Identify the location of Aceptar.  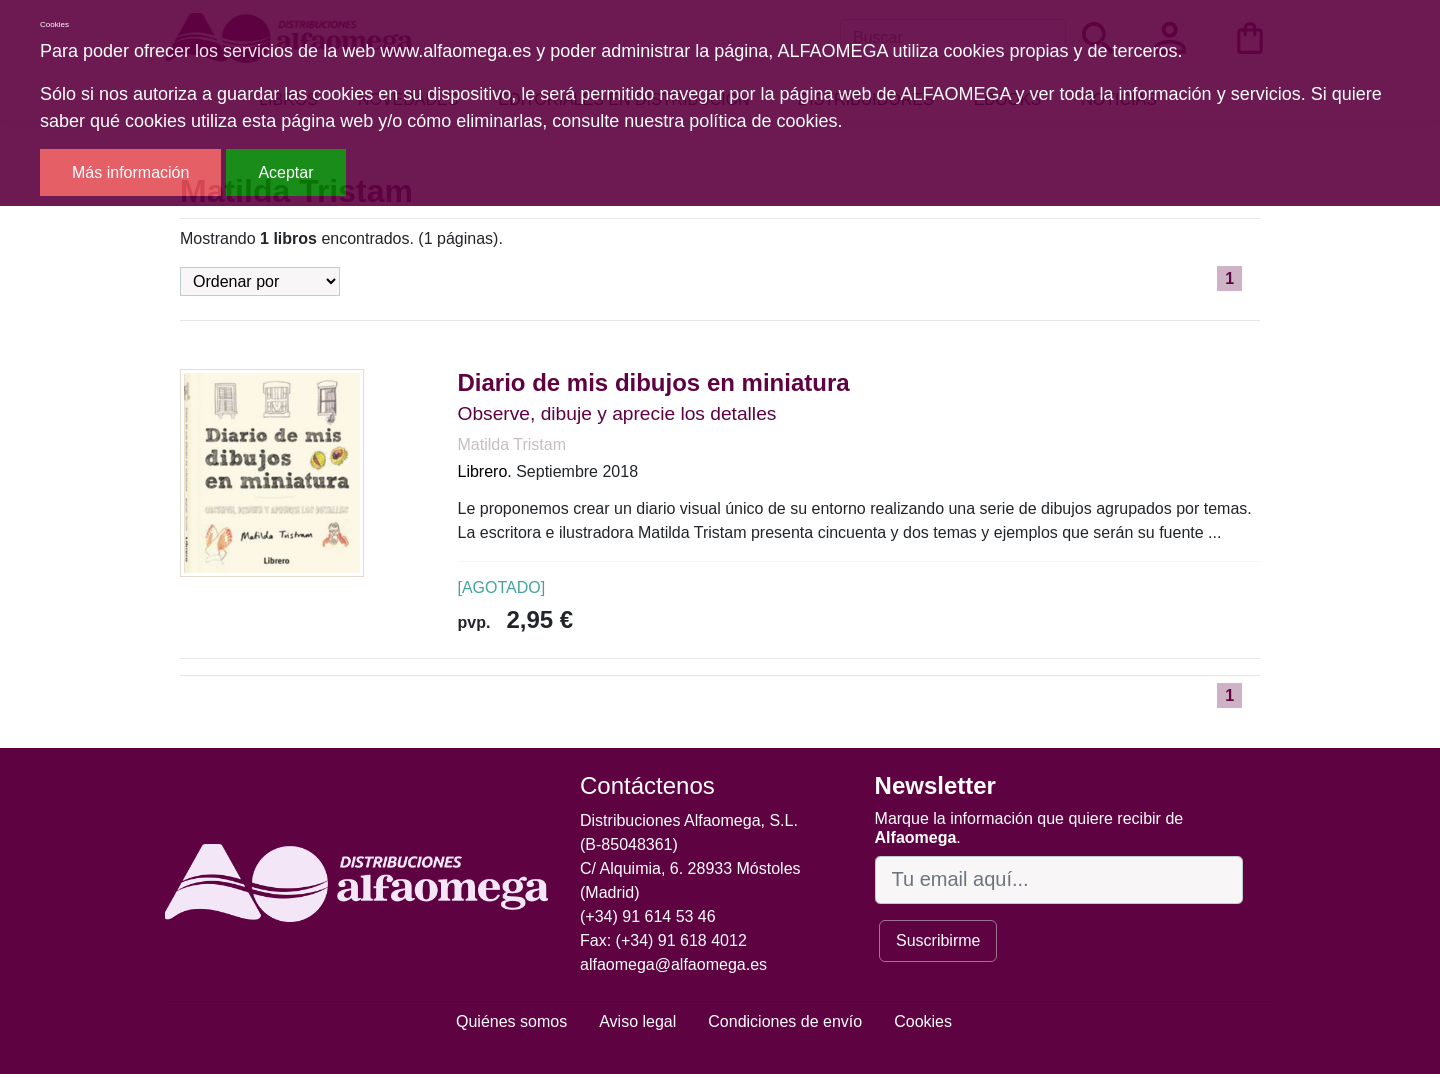
(285, 172).